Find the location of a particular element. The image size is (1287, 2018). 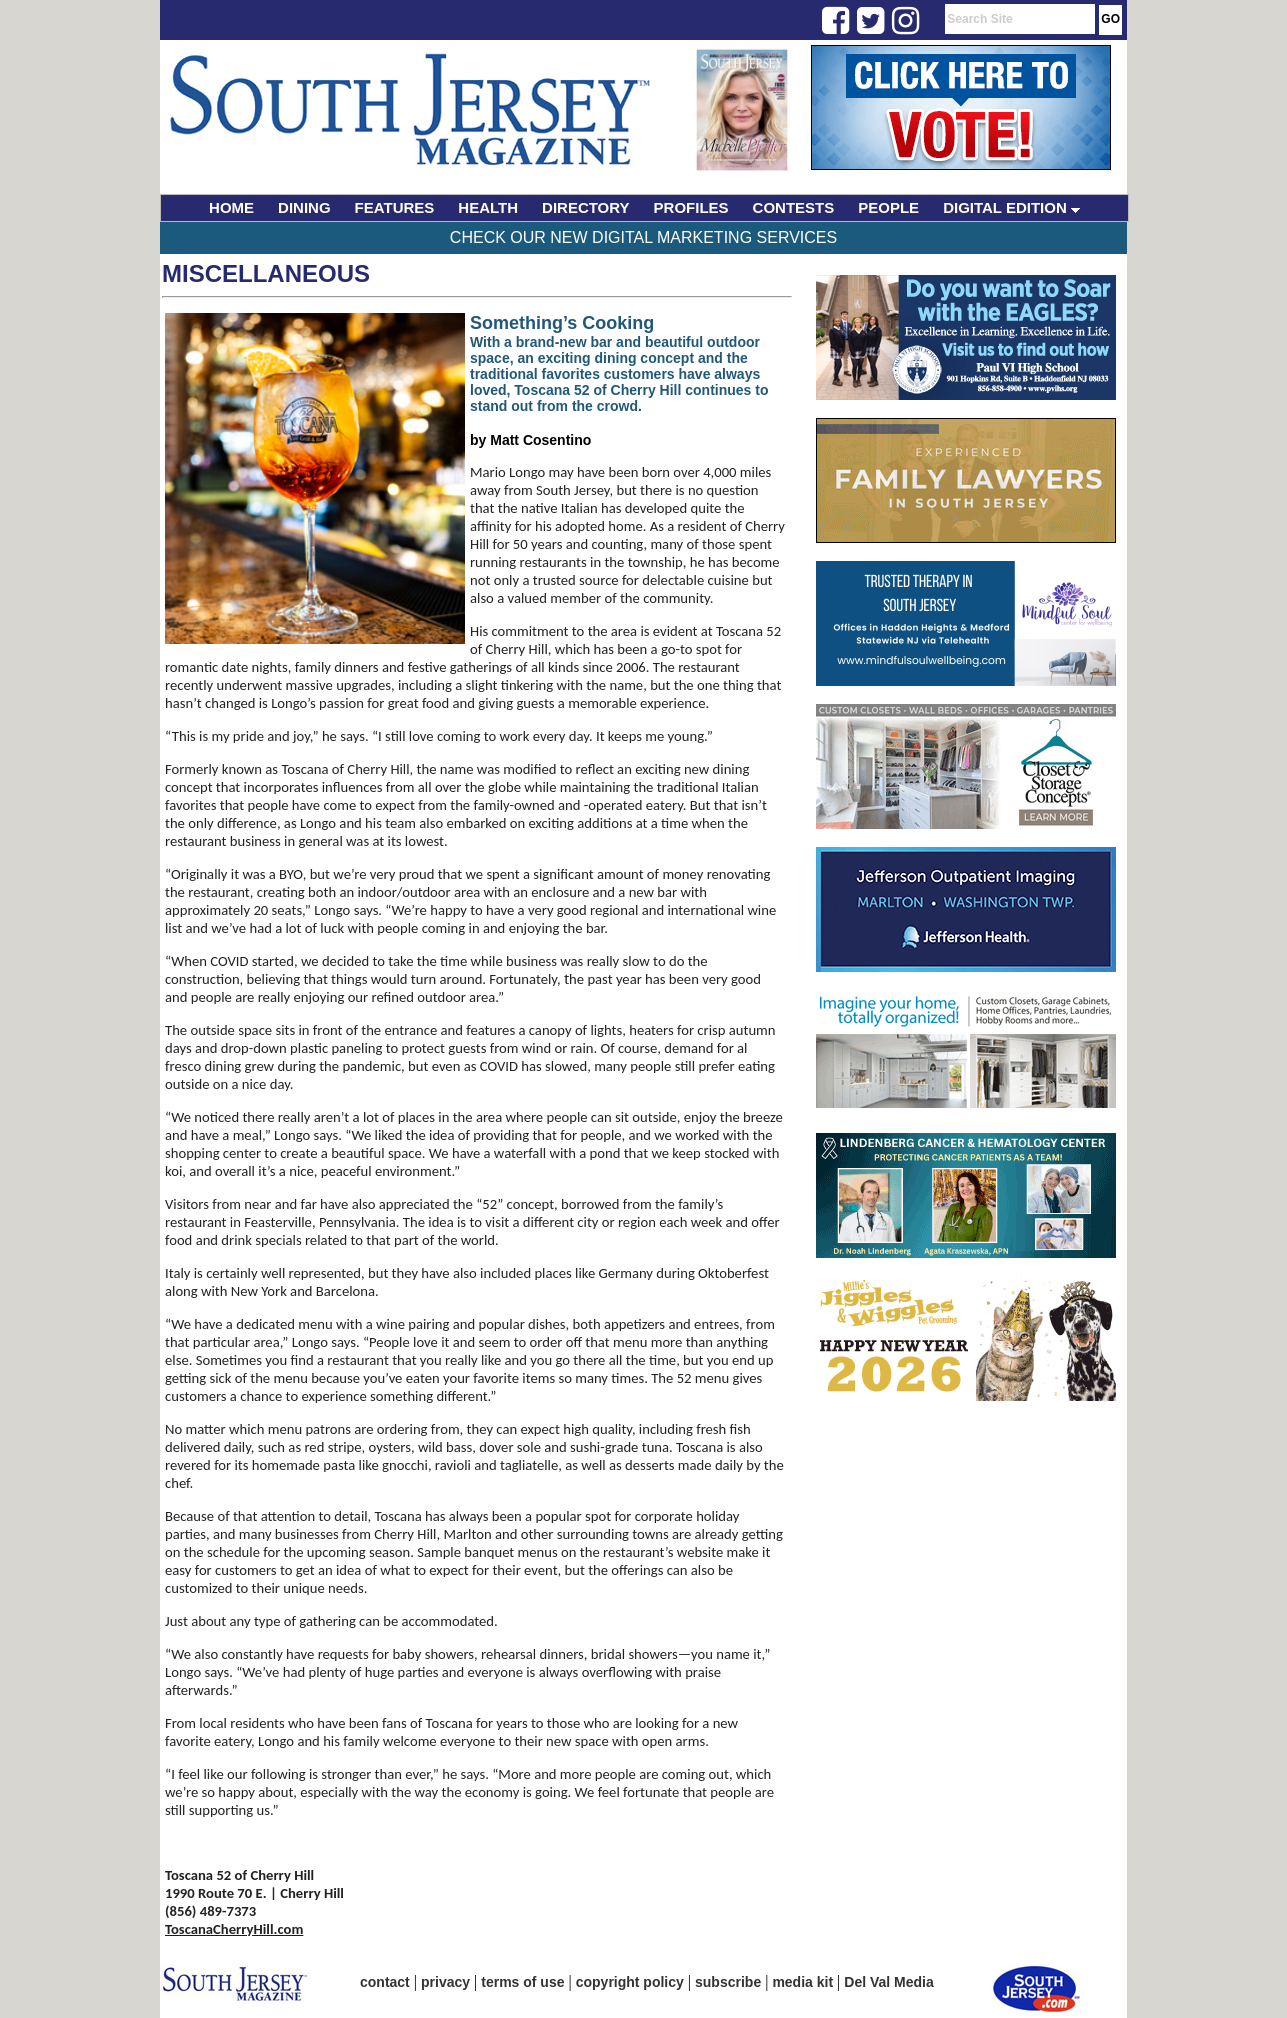

Del Val Media is located at coordinates (888, 1982).